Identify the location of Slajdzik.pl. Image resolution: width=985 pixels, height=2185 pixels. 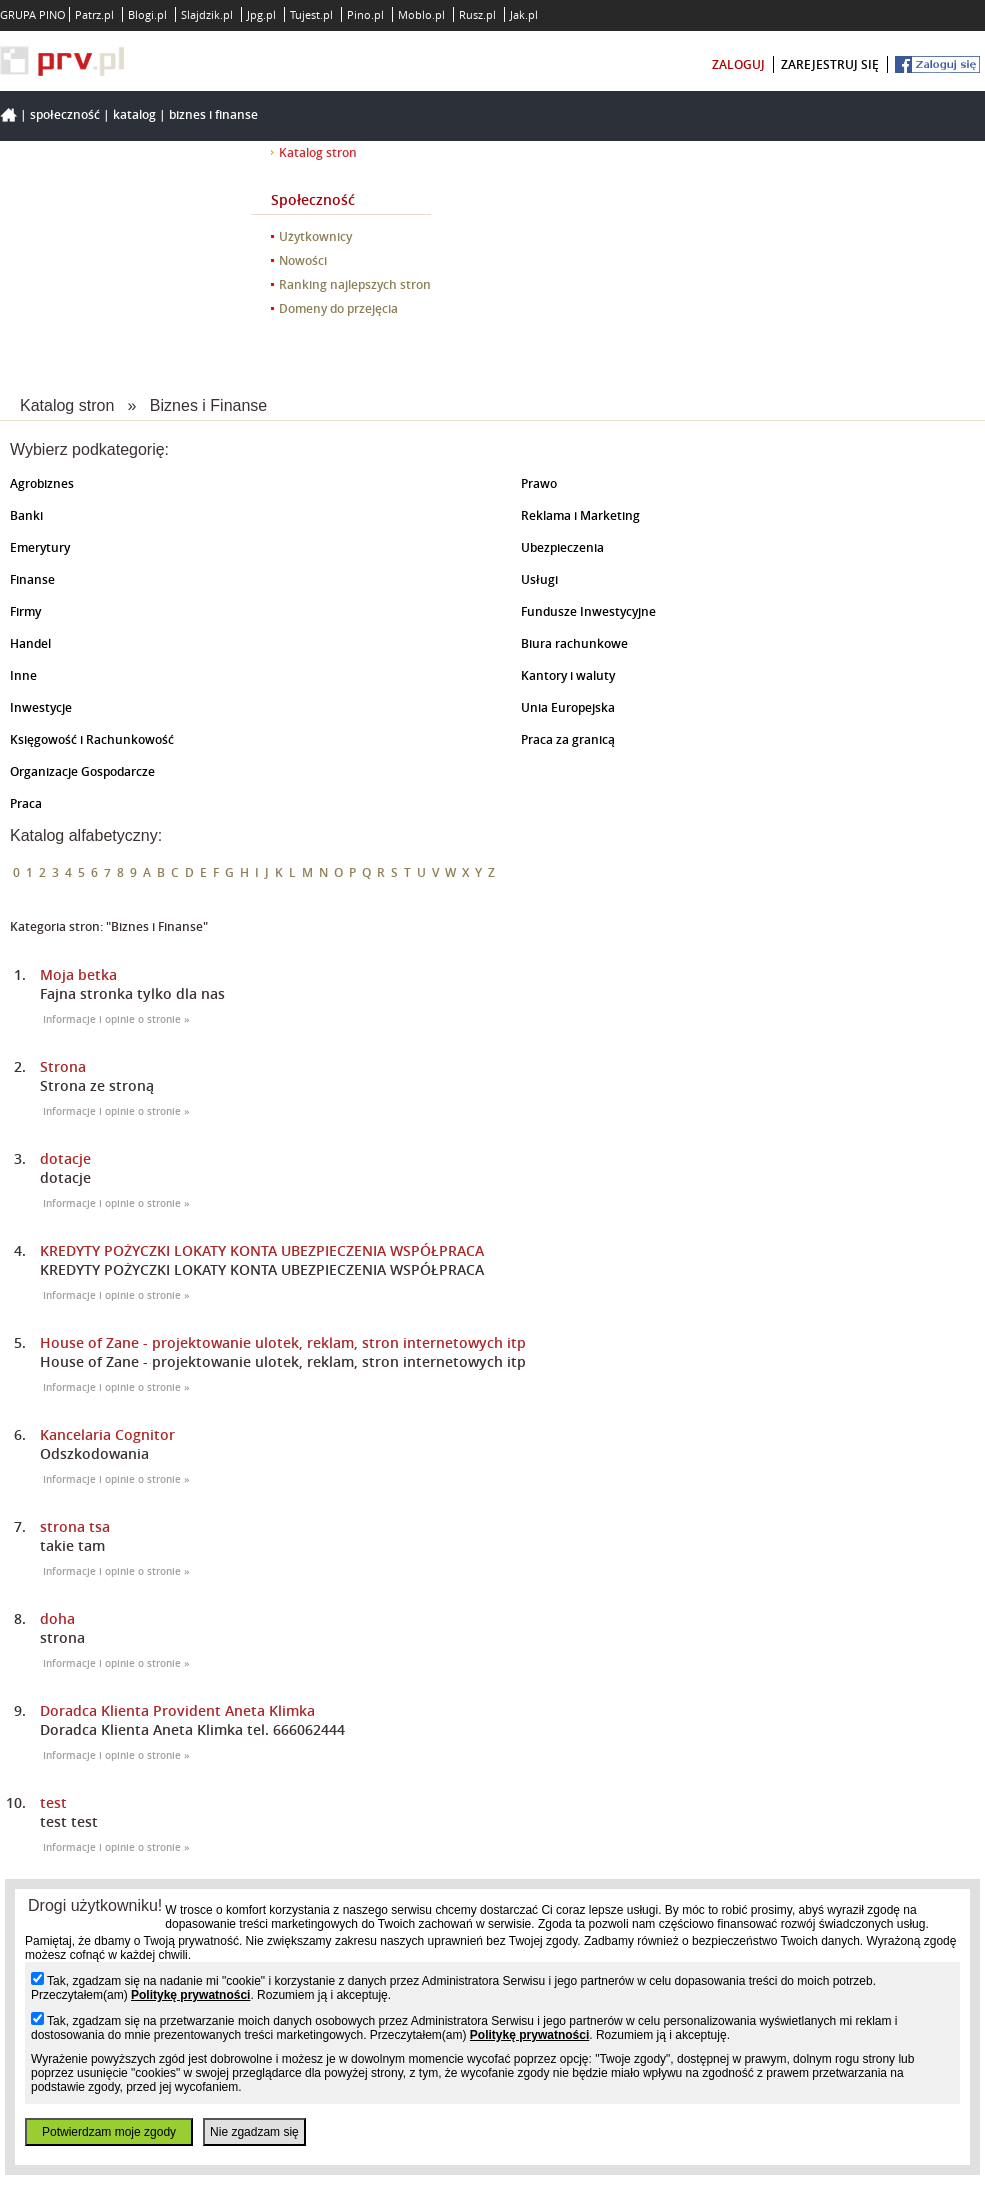
(207, 14).